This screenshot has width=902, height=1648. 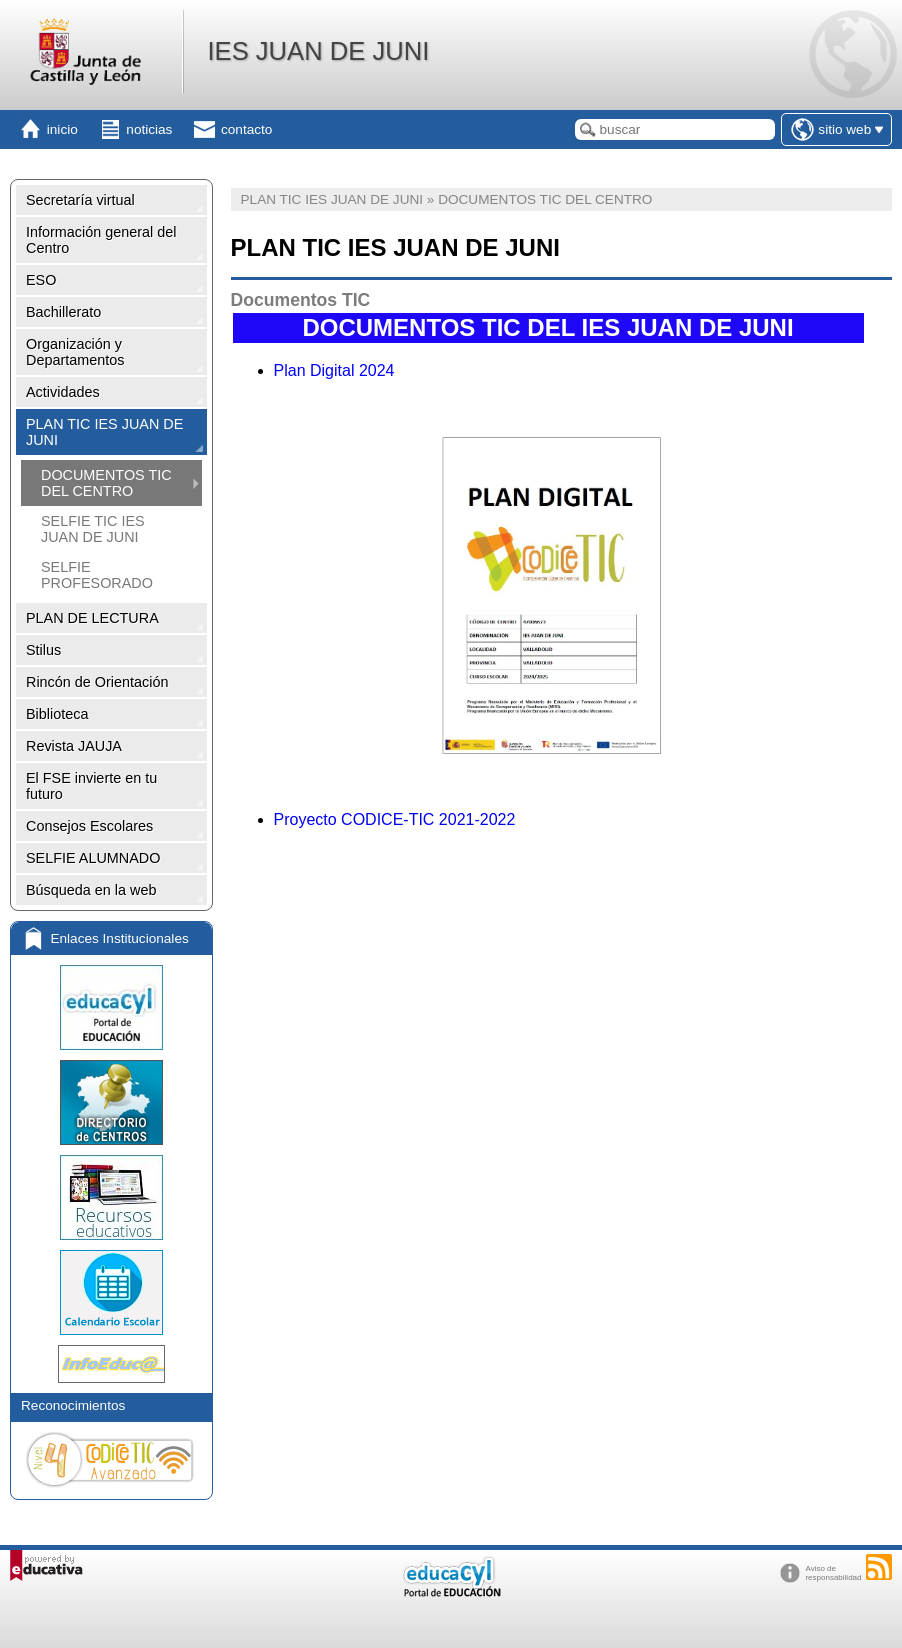 What do you see at coordinates (93, 858) in the screenshot?
I see `SELFIE ALUMNADO` at bounding box center [93, 858].